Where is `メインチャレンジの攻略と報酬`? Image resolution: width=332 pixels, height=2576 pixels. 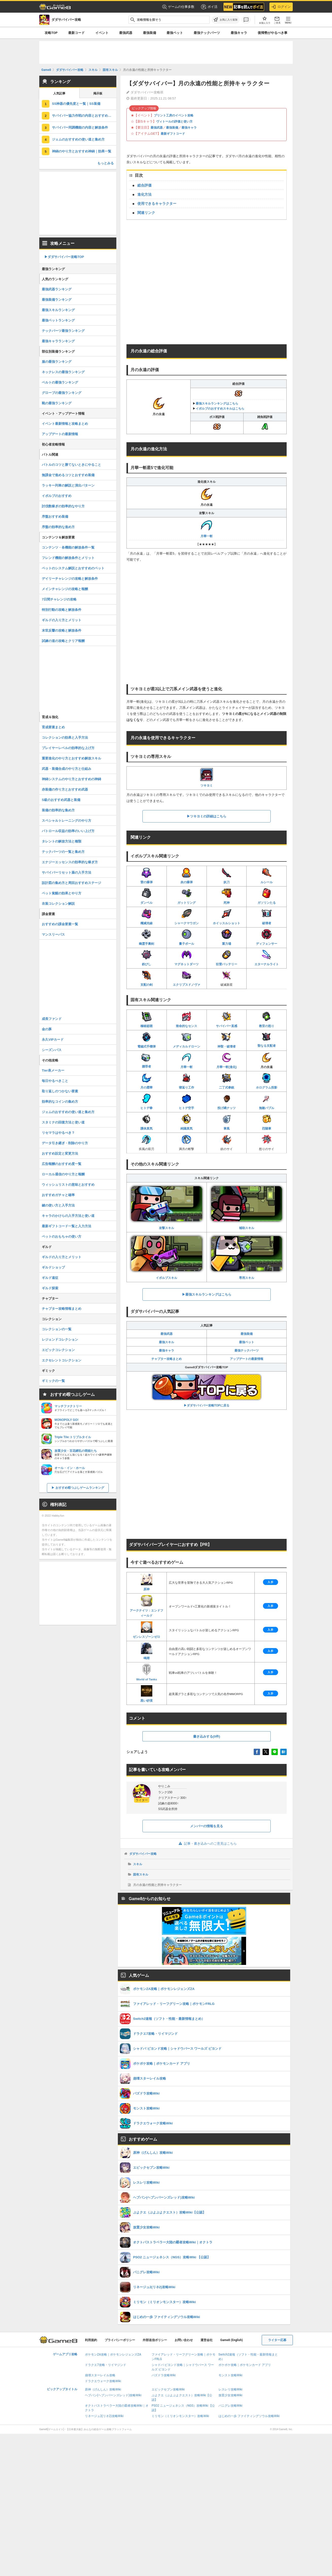
メインチャレンジの攻略と報酬 is located at coordinates (65, 589).